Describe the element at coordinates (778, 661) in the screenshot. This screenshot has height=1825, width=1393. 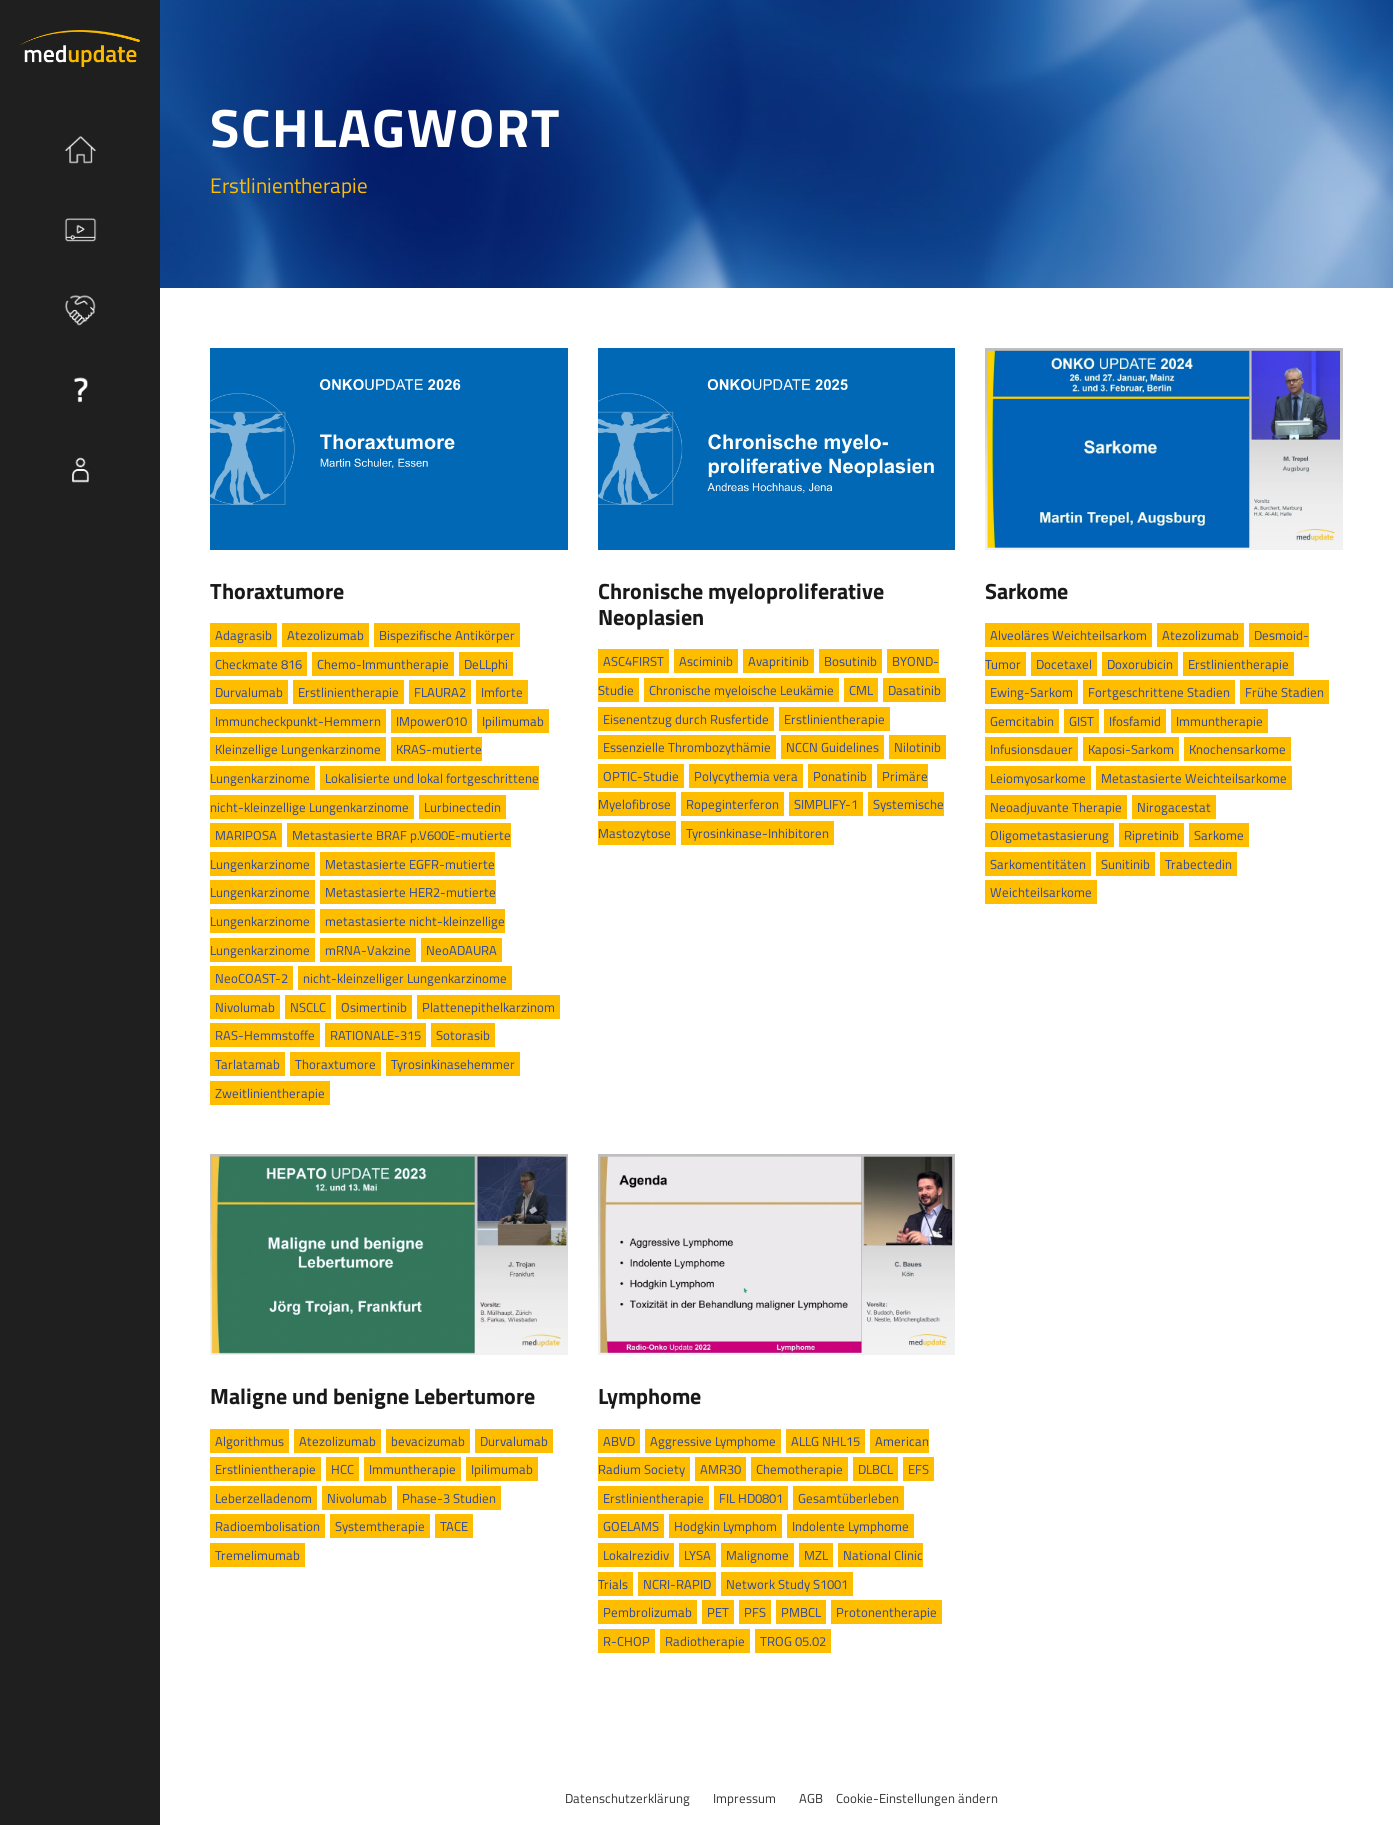
I see `Avapritinib` at that location.